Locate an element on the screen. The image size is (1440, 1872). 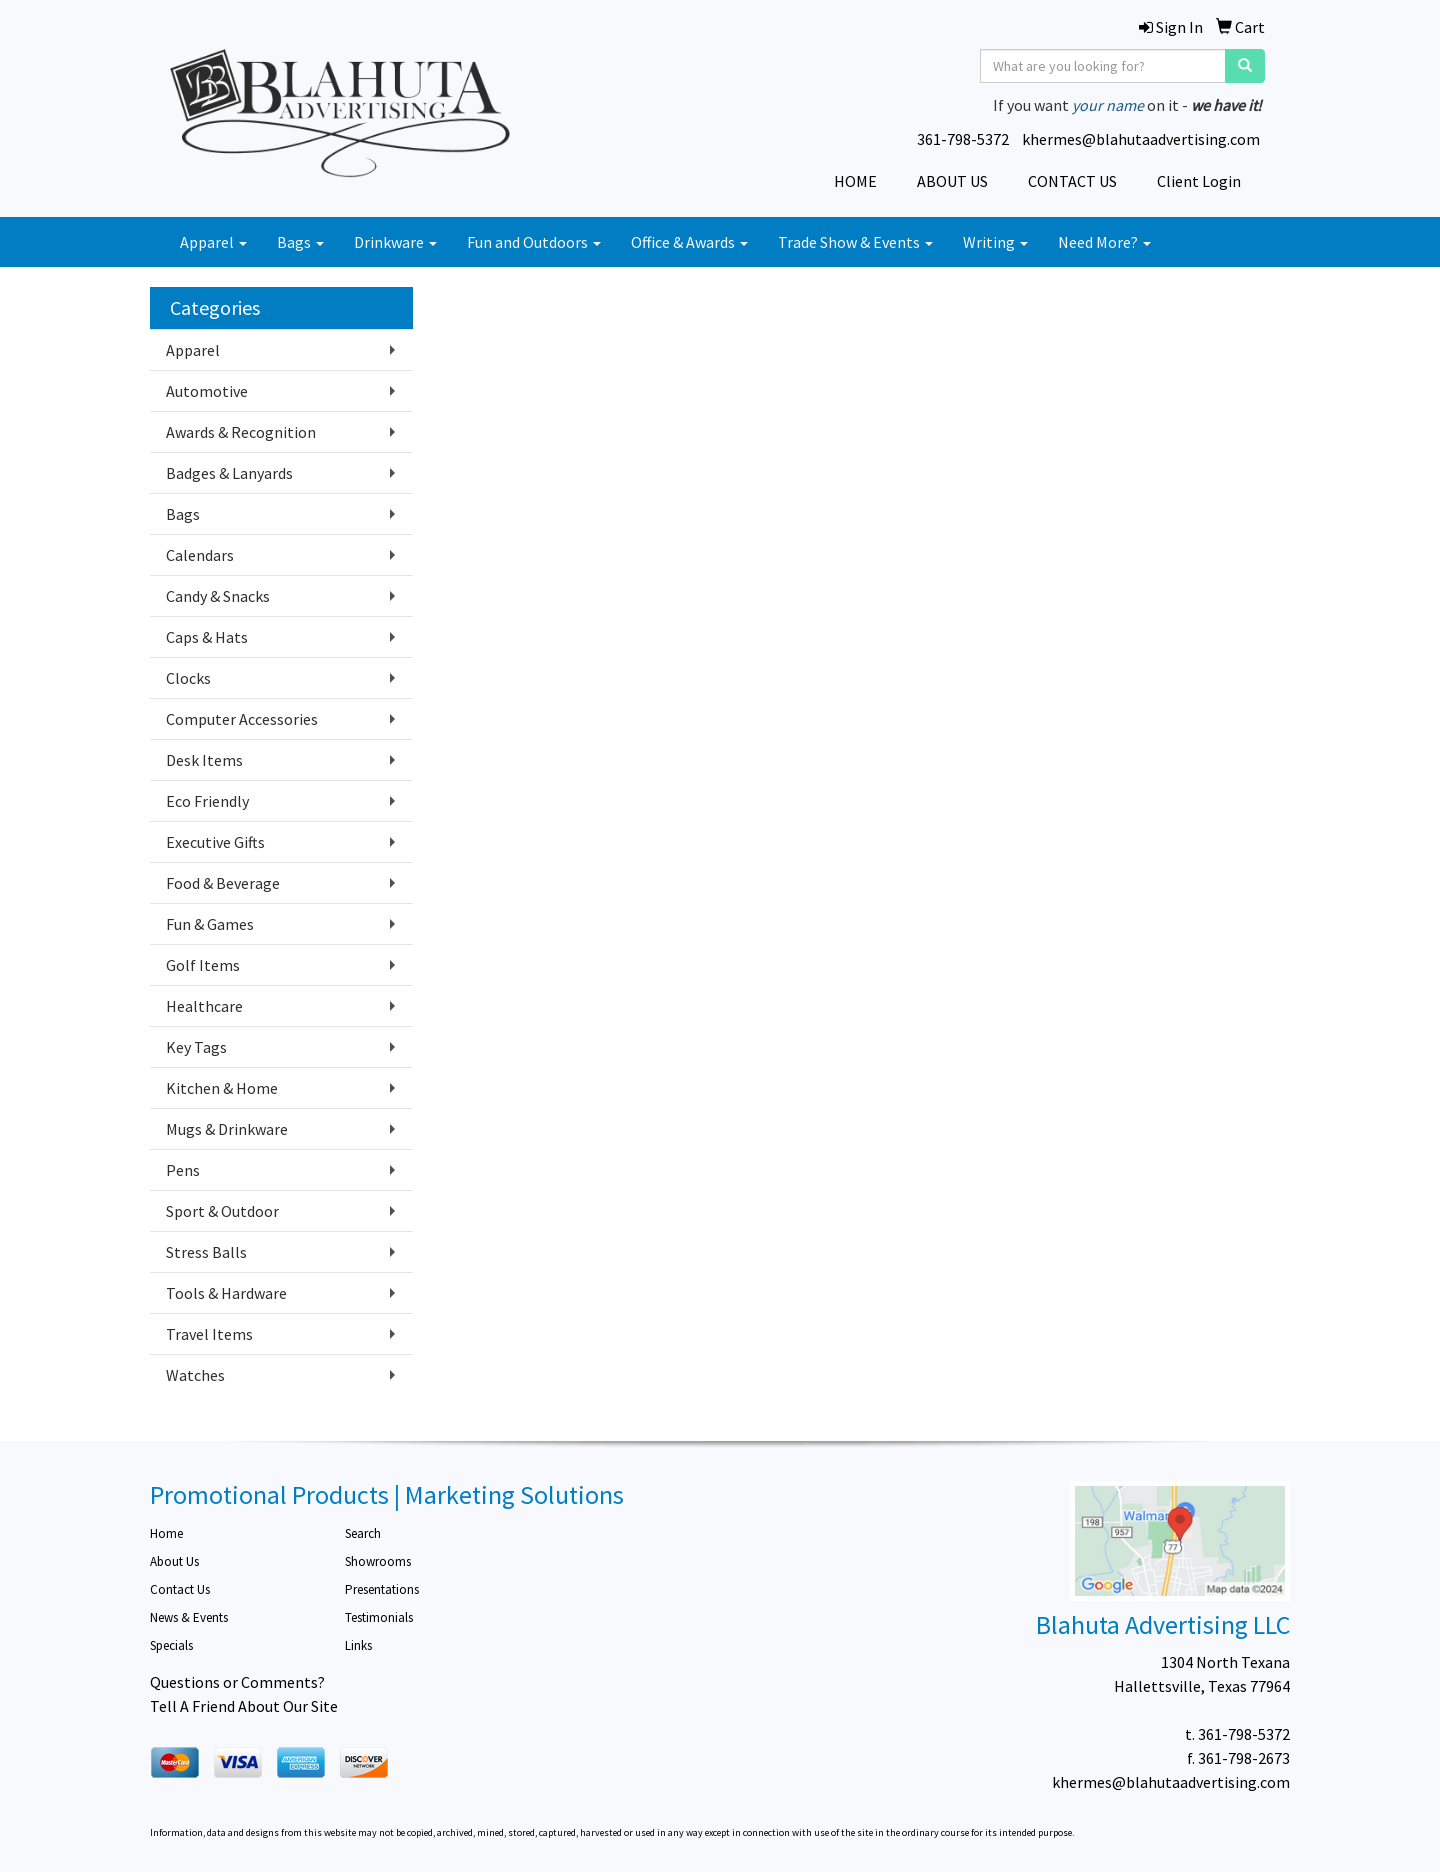
Candy & Snacks is located at coordinates (218, 596).